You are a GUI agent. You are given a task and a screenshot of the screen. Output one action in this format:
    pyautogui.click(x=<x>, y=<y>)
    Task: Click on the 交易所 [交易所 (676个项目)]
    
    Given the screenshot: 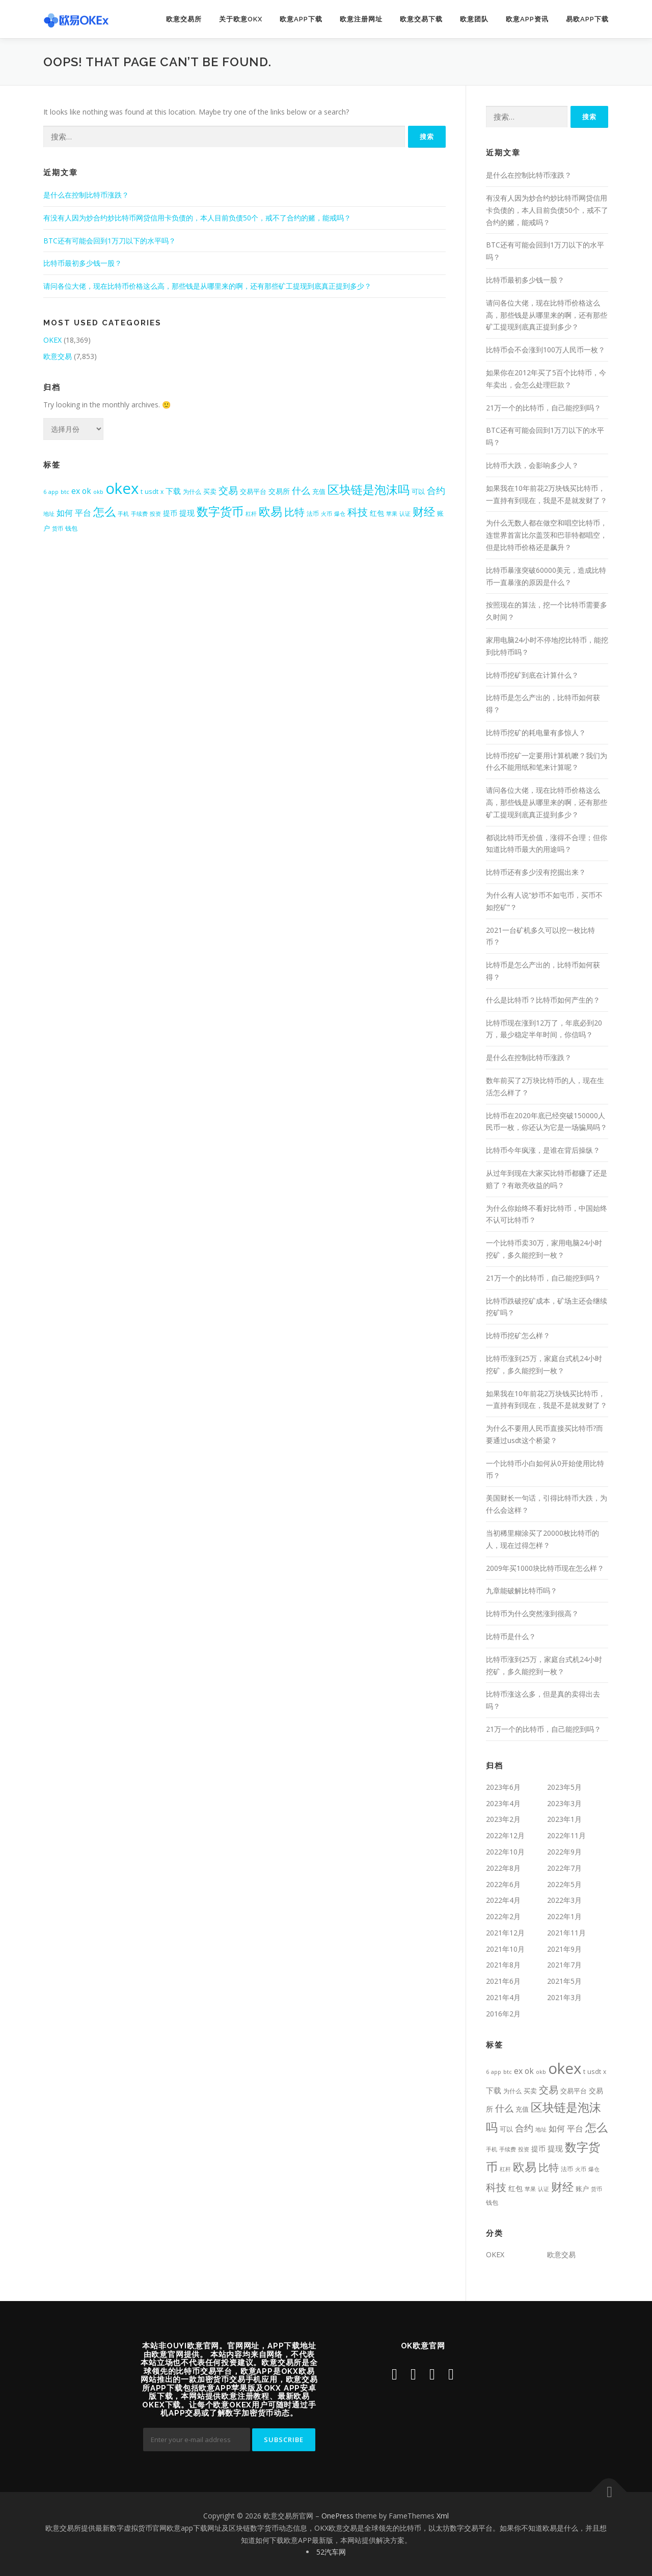 What is the action you would take?
    pyautogui.click(x=279, y=491)
    